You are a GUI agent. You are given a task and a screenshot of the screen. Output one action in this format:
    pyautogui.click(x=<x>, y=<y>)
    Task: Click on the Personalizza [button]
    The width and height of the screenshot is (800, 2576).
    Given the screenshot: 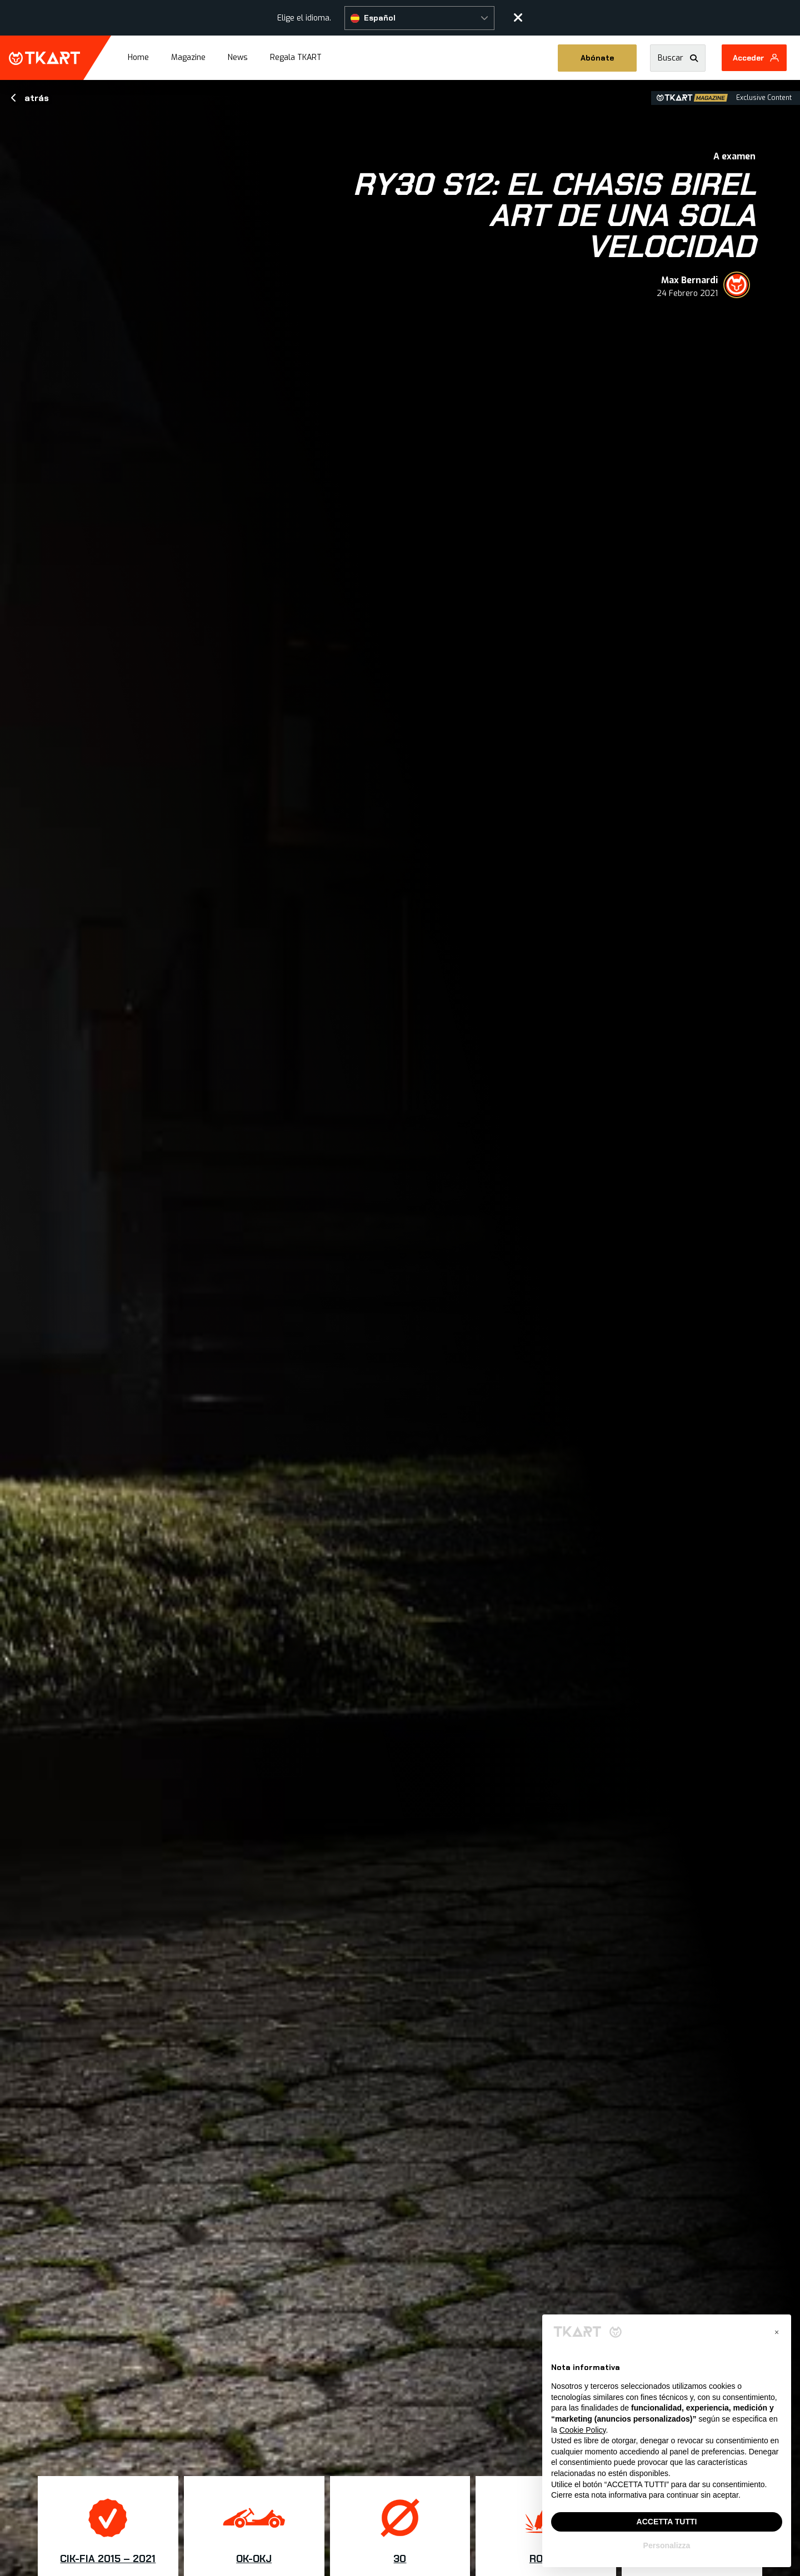 What is the action you would take?
    pyautogui.click(x=667, y=2545)
    